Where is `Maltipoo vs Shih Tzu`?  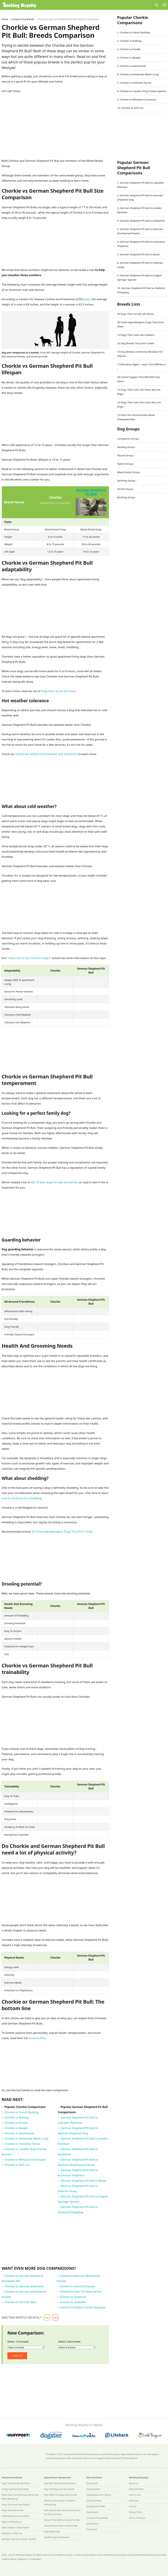
Maltipoo vs Shih Tzu is located at coordinates (12, 2533).